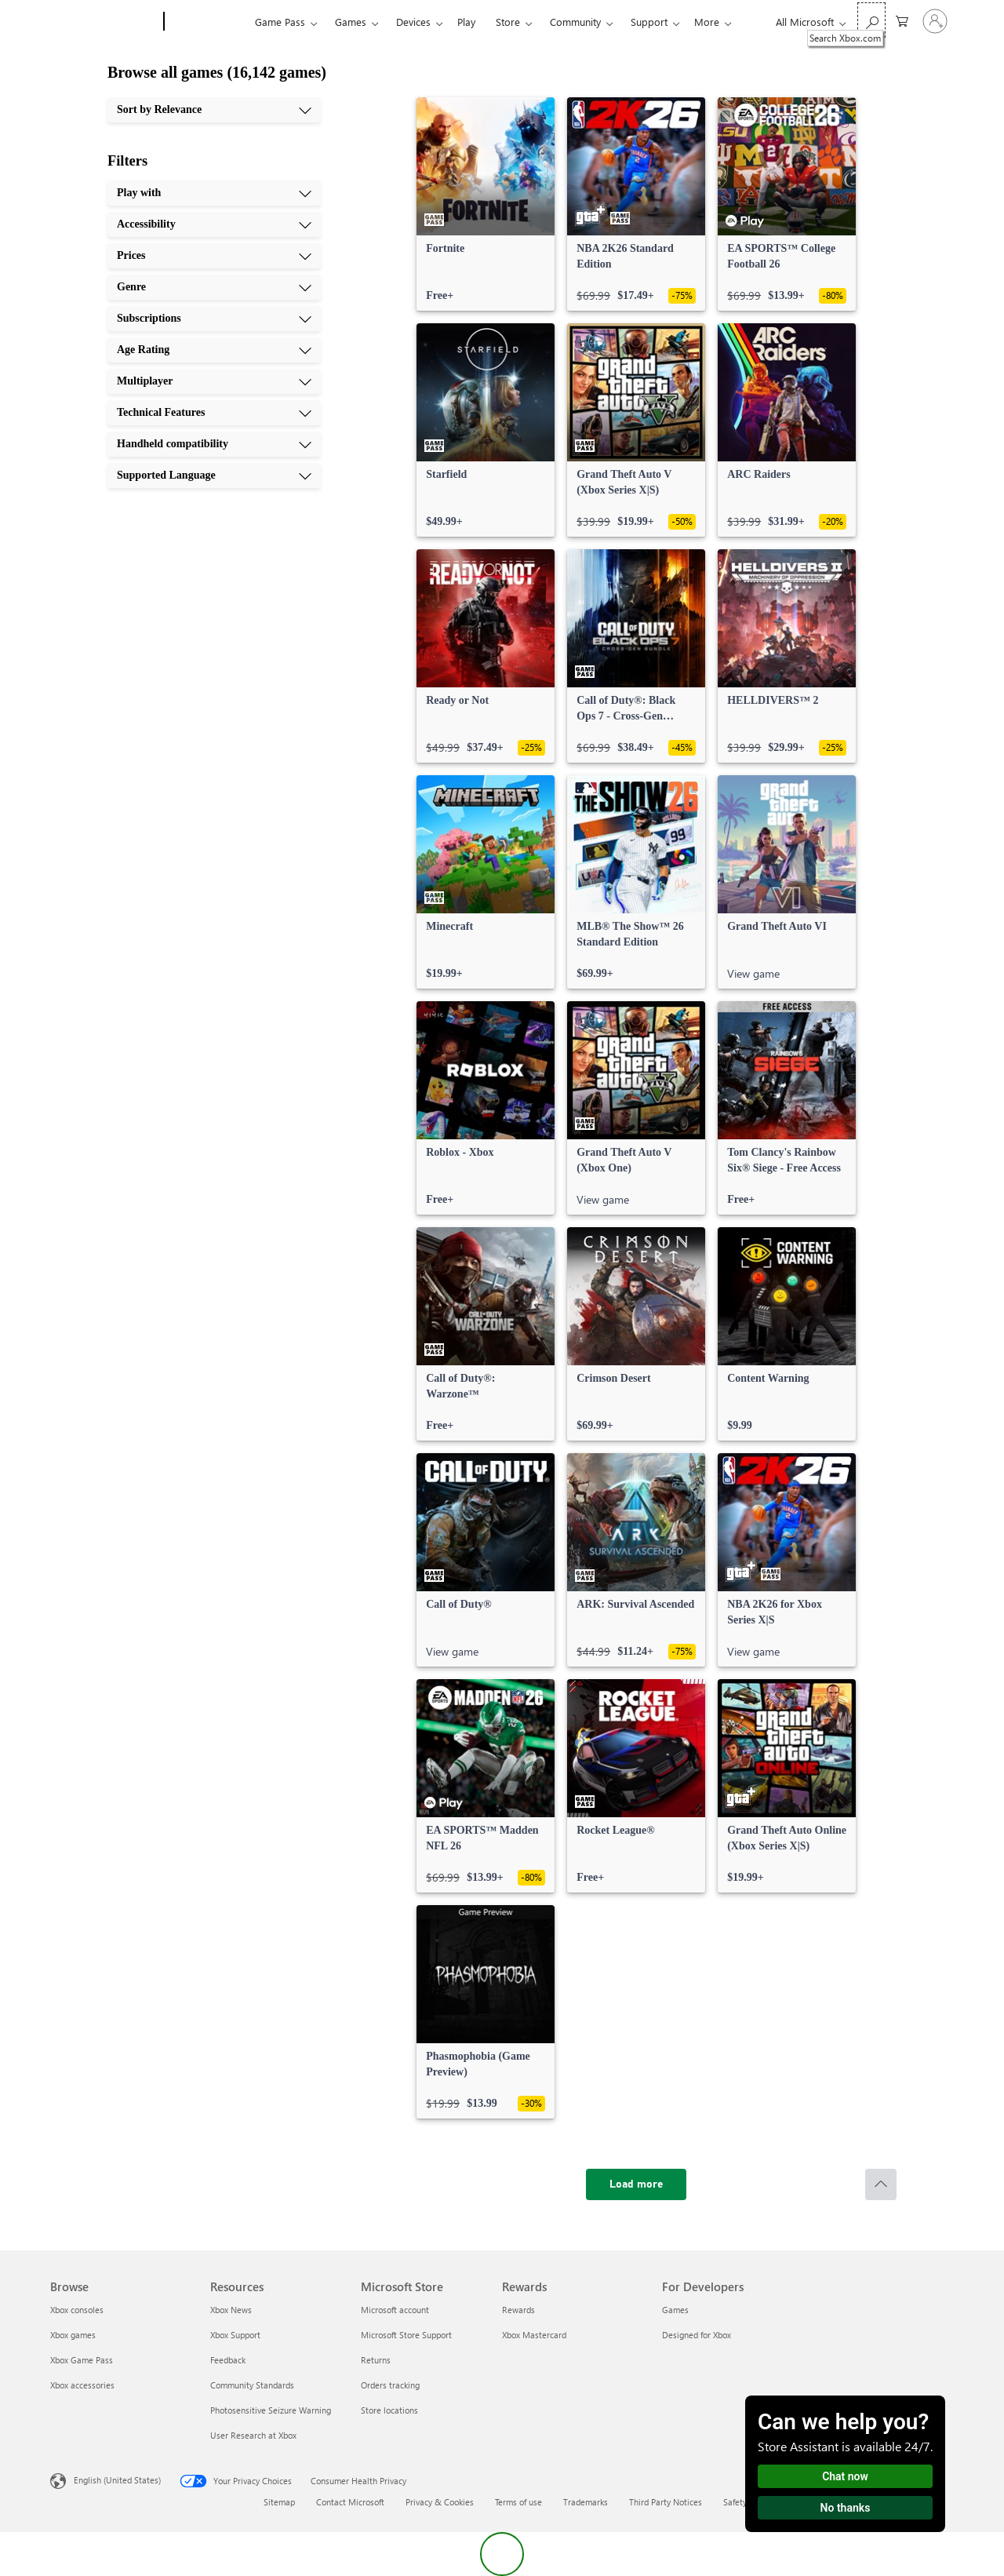  I want to click on Privacy & Cookies, so click(440, 2502).